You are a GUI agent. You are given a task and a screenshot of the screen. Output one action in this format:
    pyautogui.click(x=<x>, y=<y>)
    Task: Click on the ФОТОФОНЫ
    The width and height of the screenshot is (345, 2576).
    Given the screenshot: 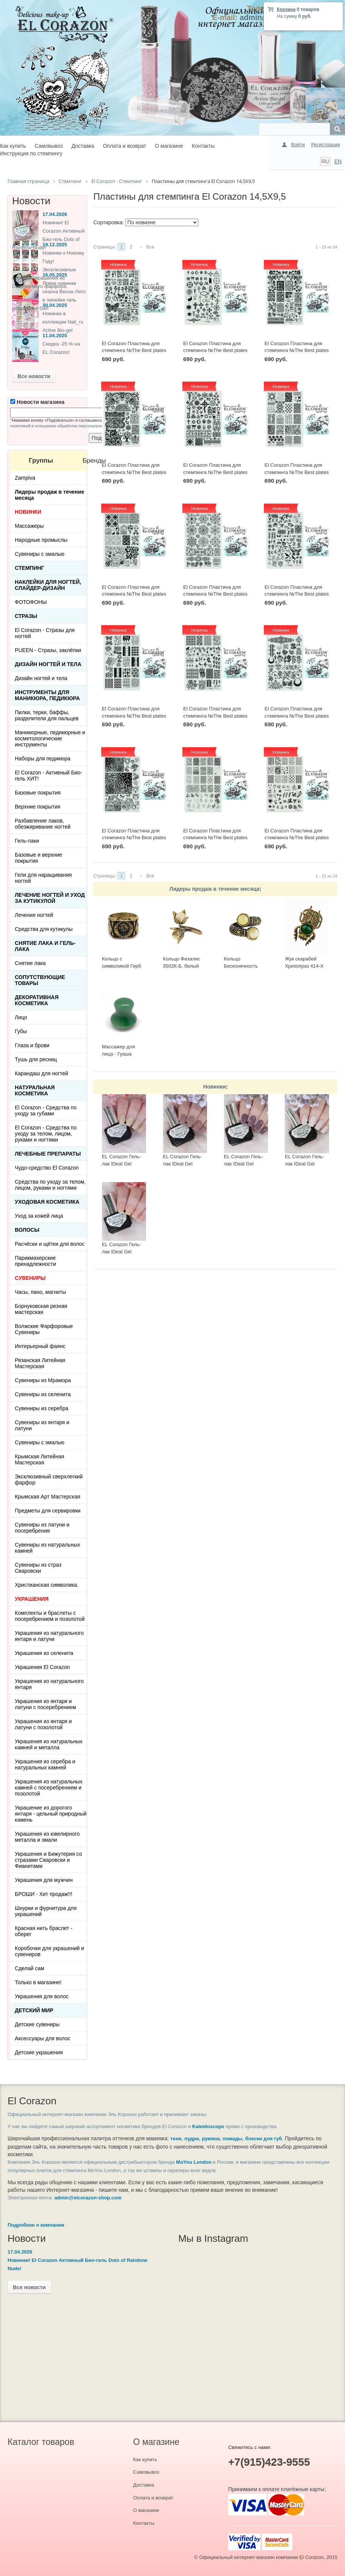 What is the action you would take?
    pyautogui.click(x=31, y=602)
    